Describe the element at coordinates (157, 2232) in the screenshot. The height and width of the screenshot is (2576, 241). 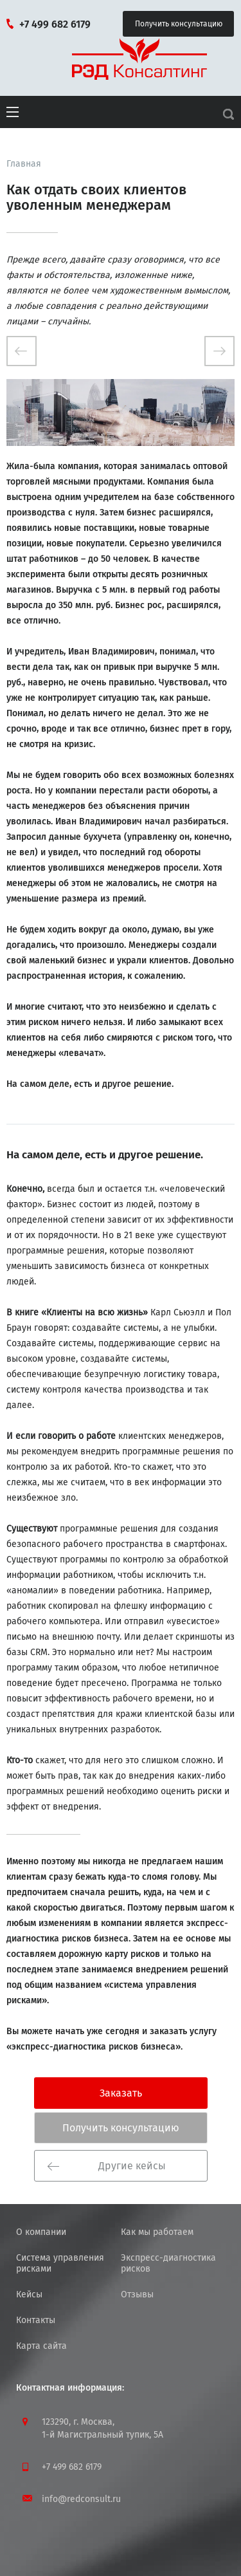
I see `Как мы работаем` at that location.